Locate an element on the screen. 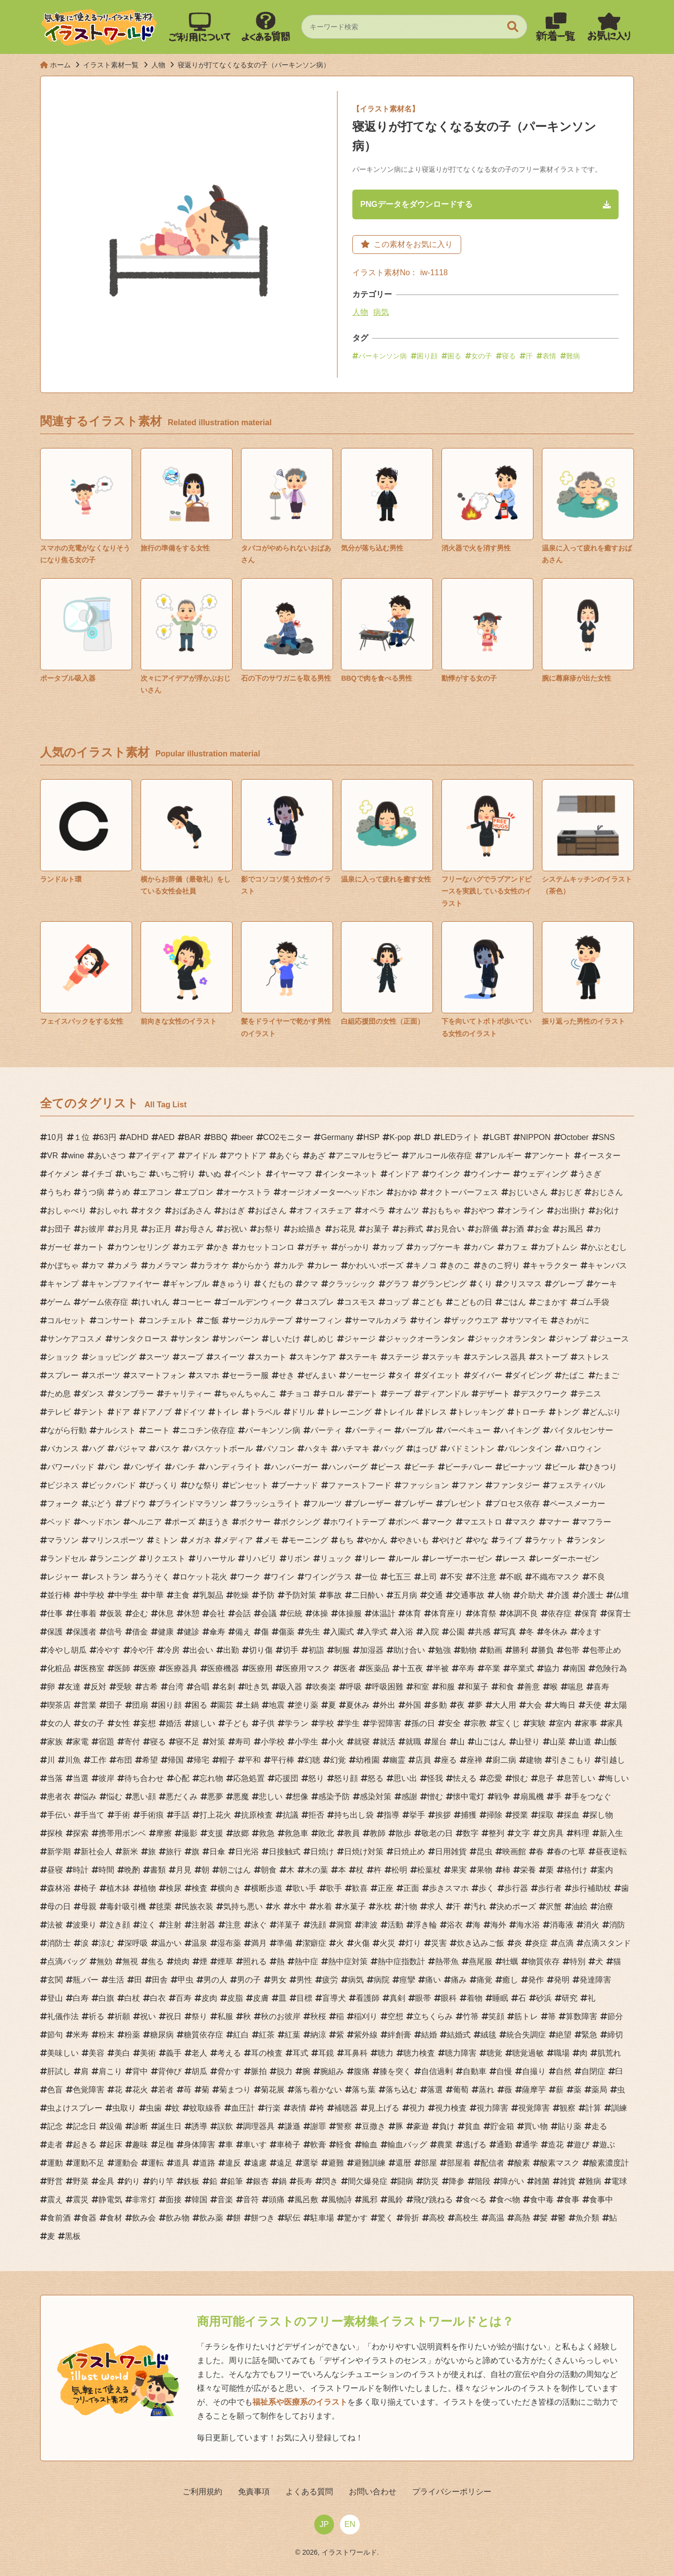 The height and width of the screenshot is (2576, 674). 氷枕 is located at coordinates (383, 1908).